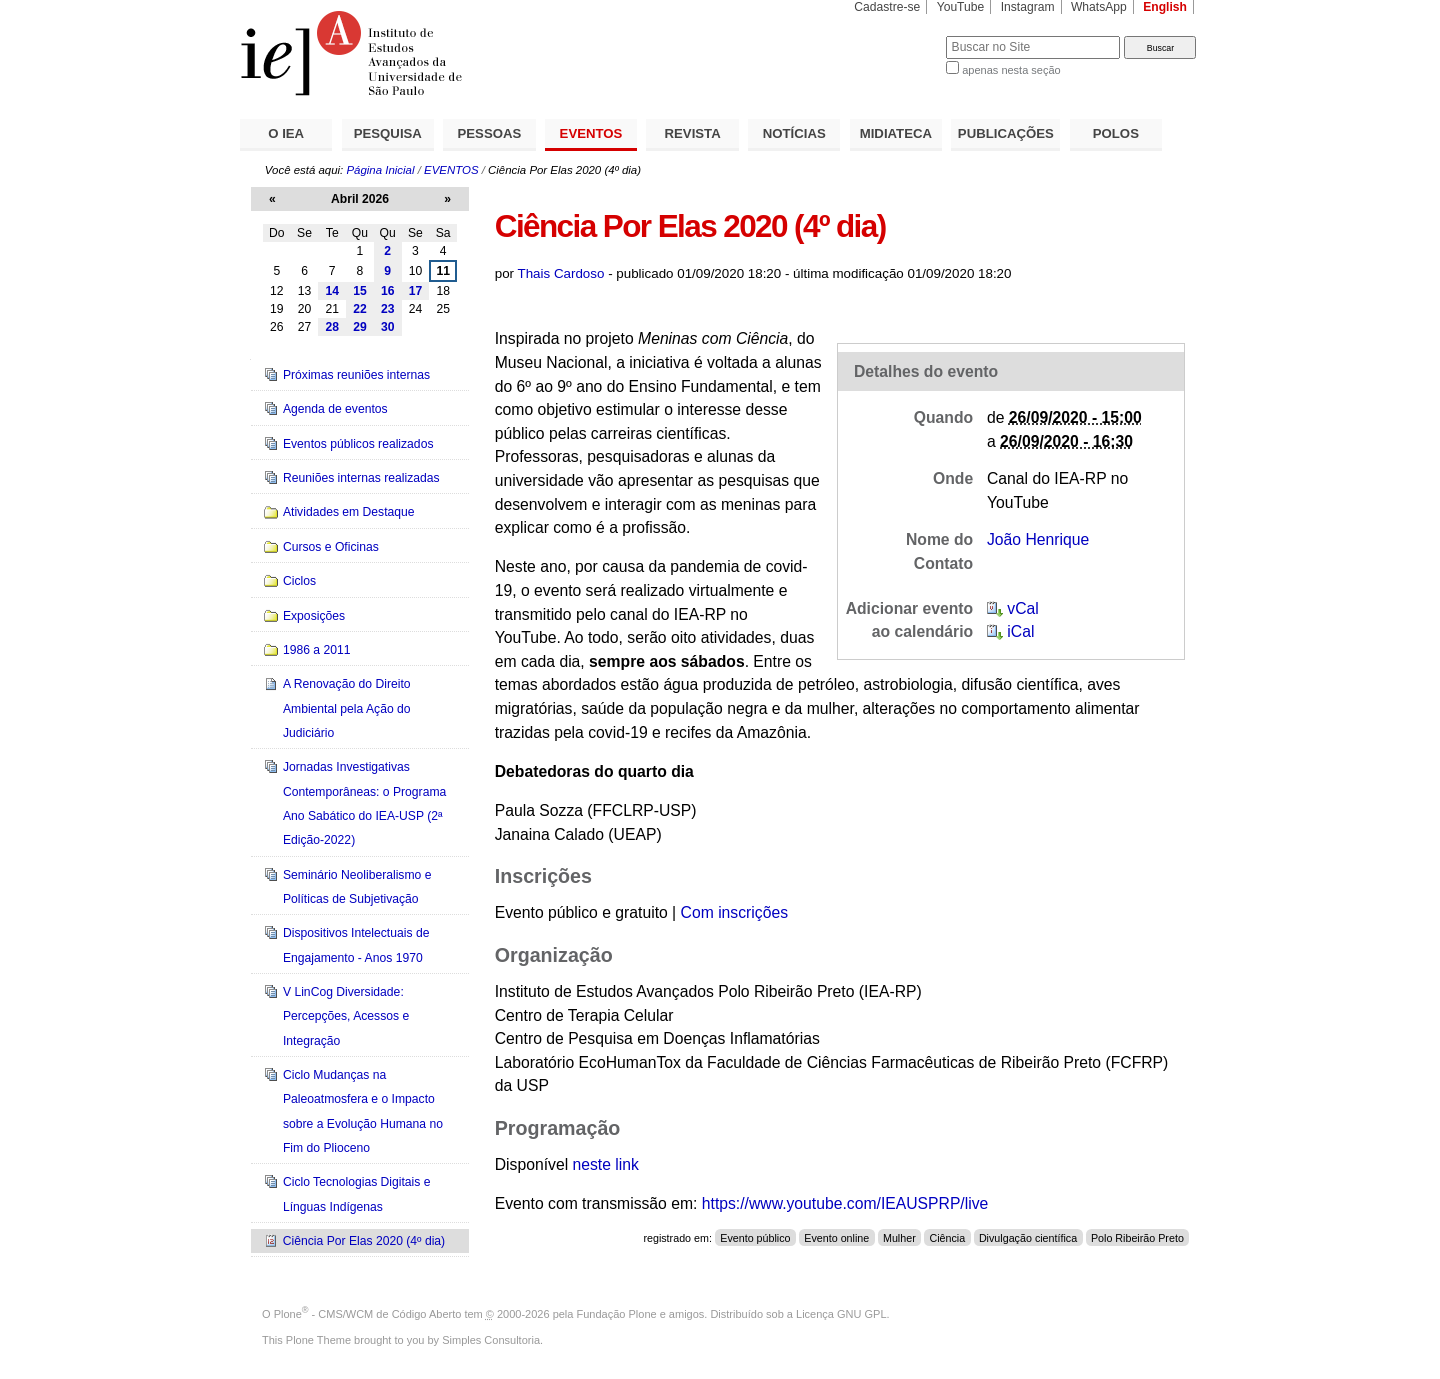 This screenshot has width=1440, height=1379. Describe the element at coordinates (617, 1314) in the screenshot. I see `Fundação Plone` at that location.